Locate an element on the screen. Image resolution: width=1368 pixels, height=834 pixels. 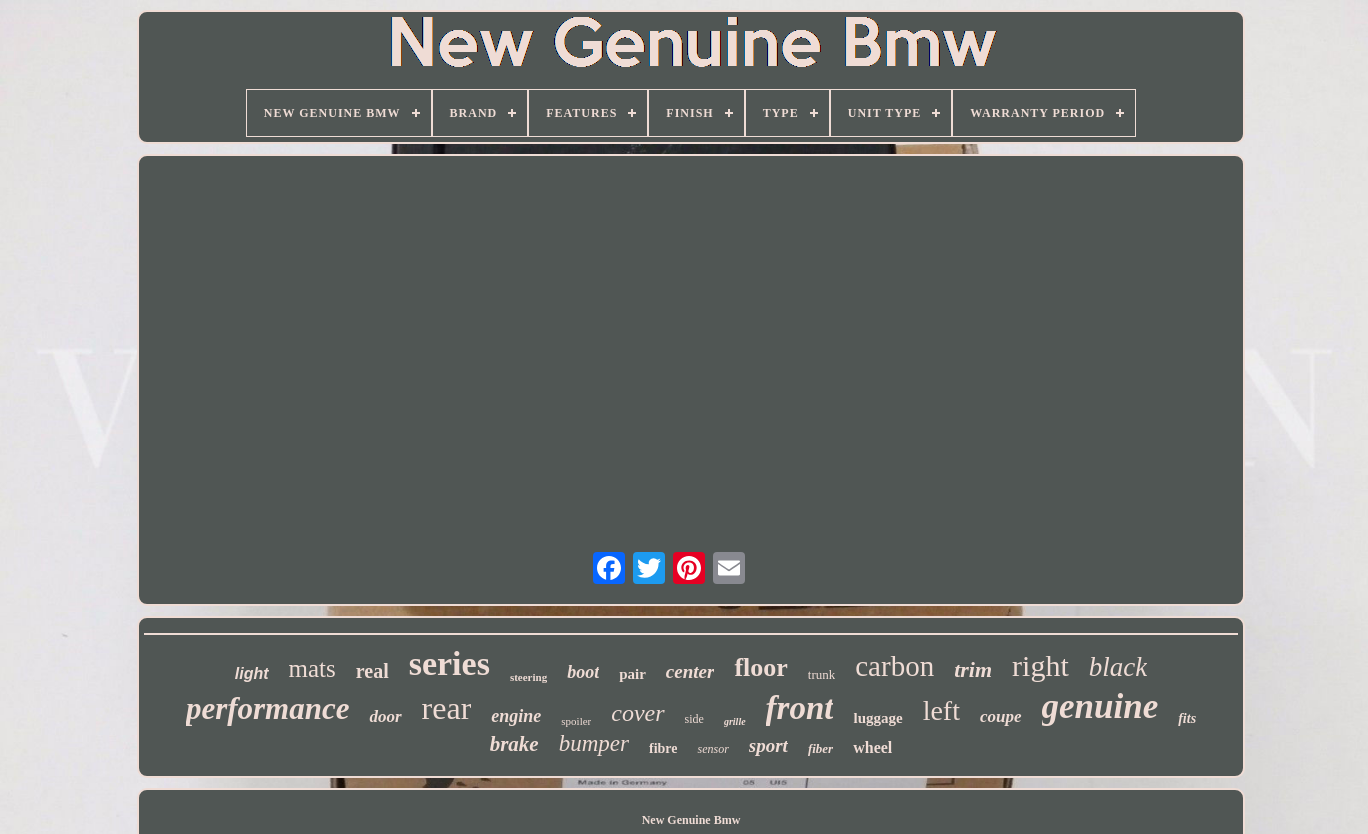
front is located at coordinates (800, 708).